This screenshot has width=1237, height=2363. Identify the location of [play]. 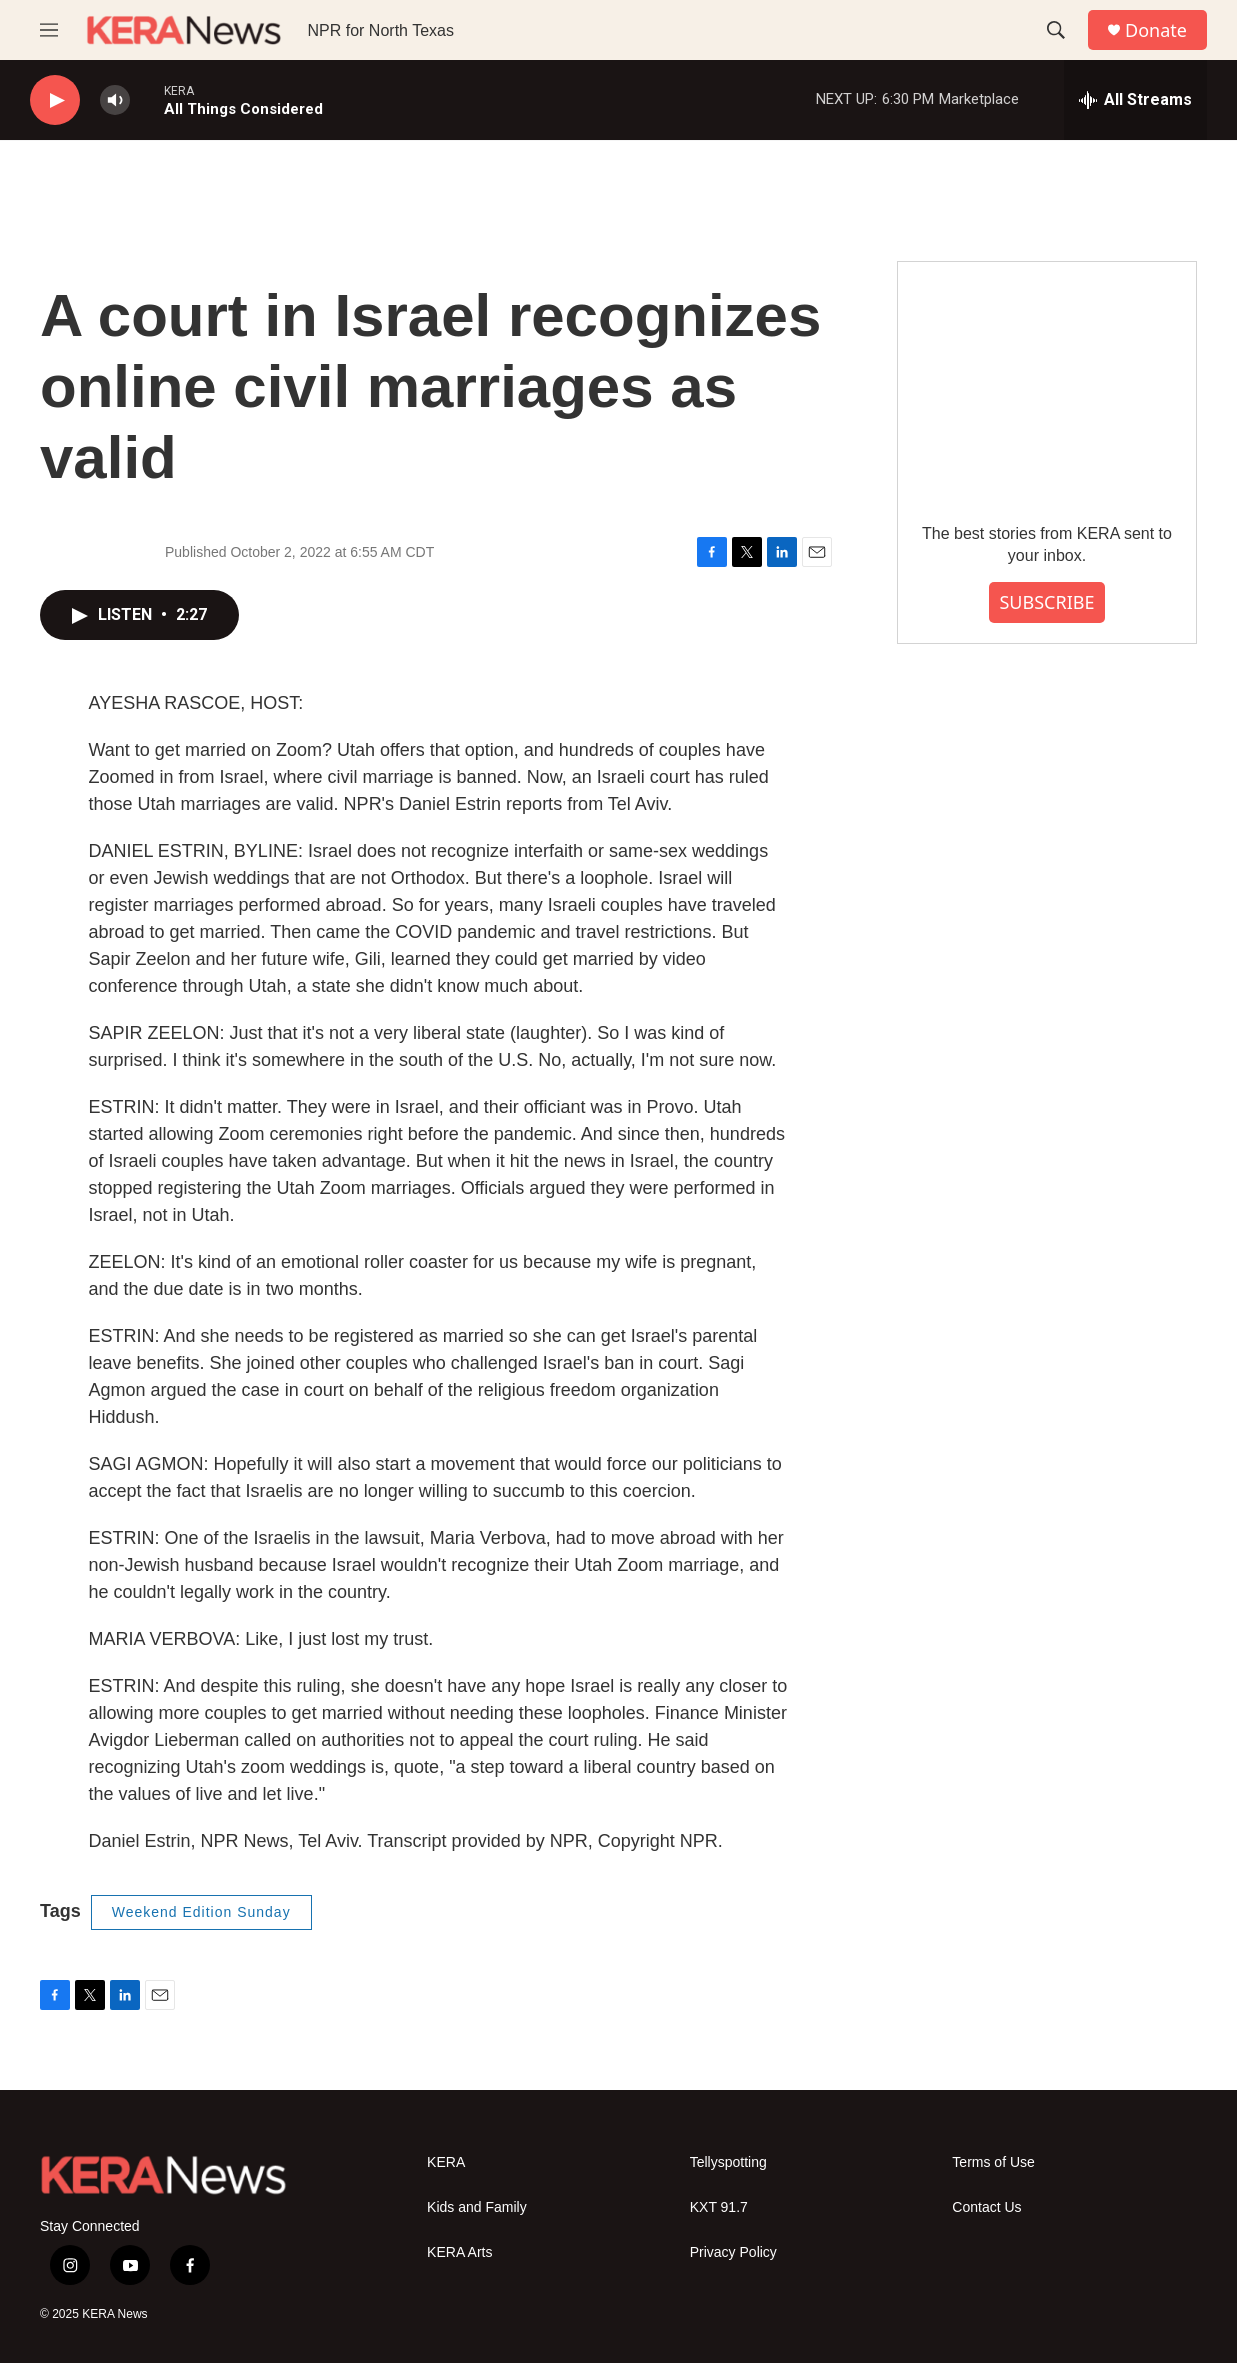
(55, 100).